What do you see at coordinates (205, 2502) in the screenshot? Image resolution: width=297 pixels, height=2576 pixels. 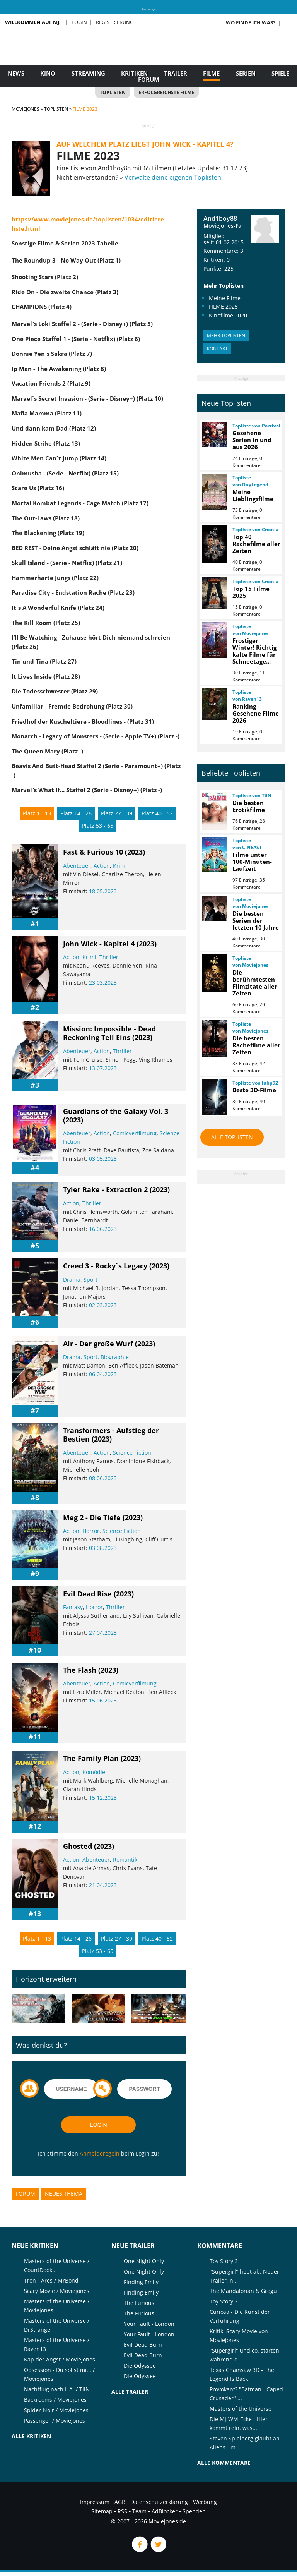 I see `Werbung` at bounding box center [205, 2502].